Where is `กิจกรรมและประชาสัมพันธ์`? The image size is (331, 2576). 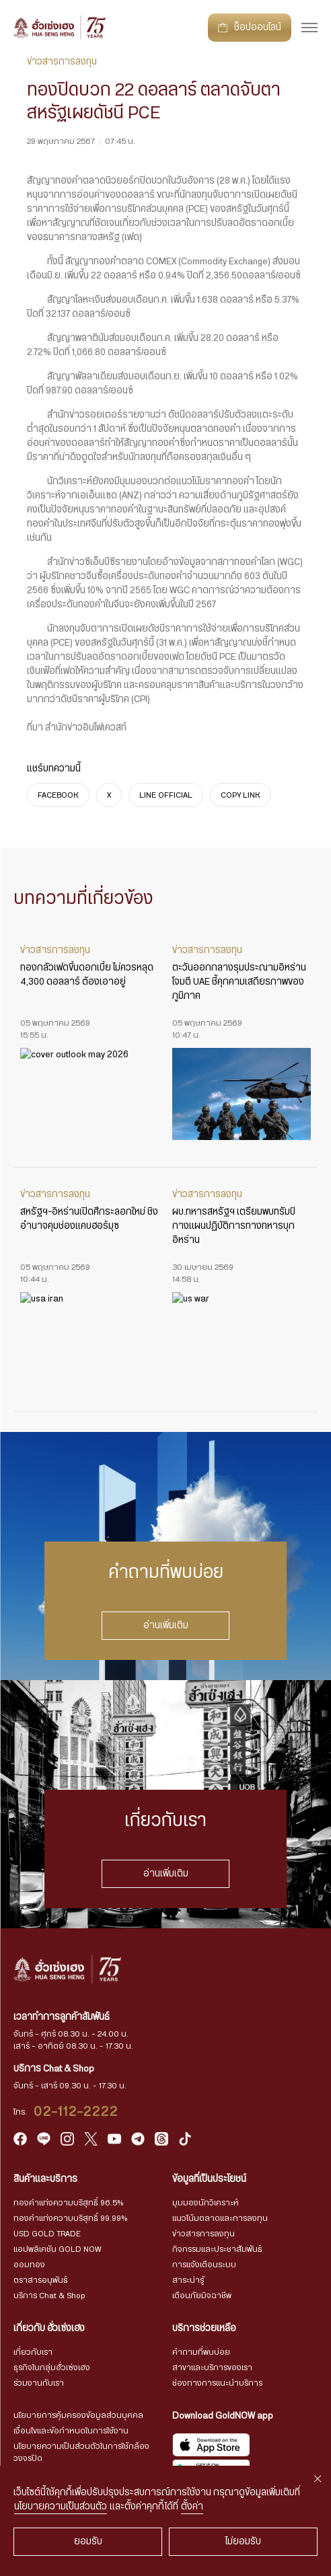
กิจกรรมและประชาสัมพันธ์ is located at coordinates (217, 2249).